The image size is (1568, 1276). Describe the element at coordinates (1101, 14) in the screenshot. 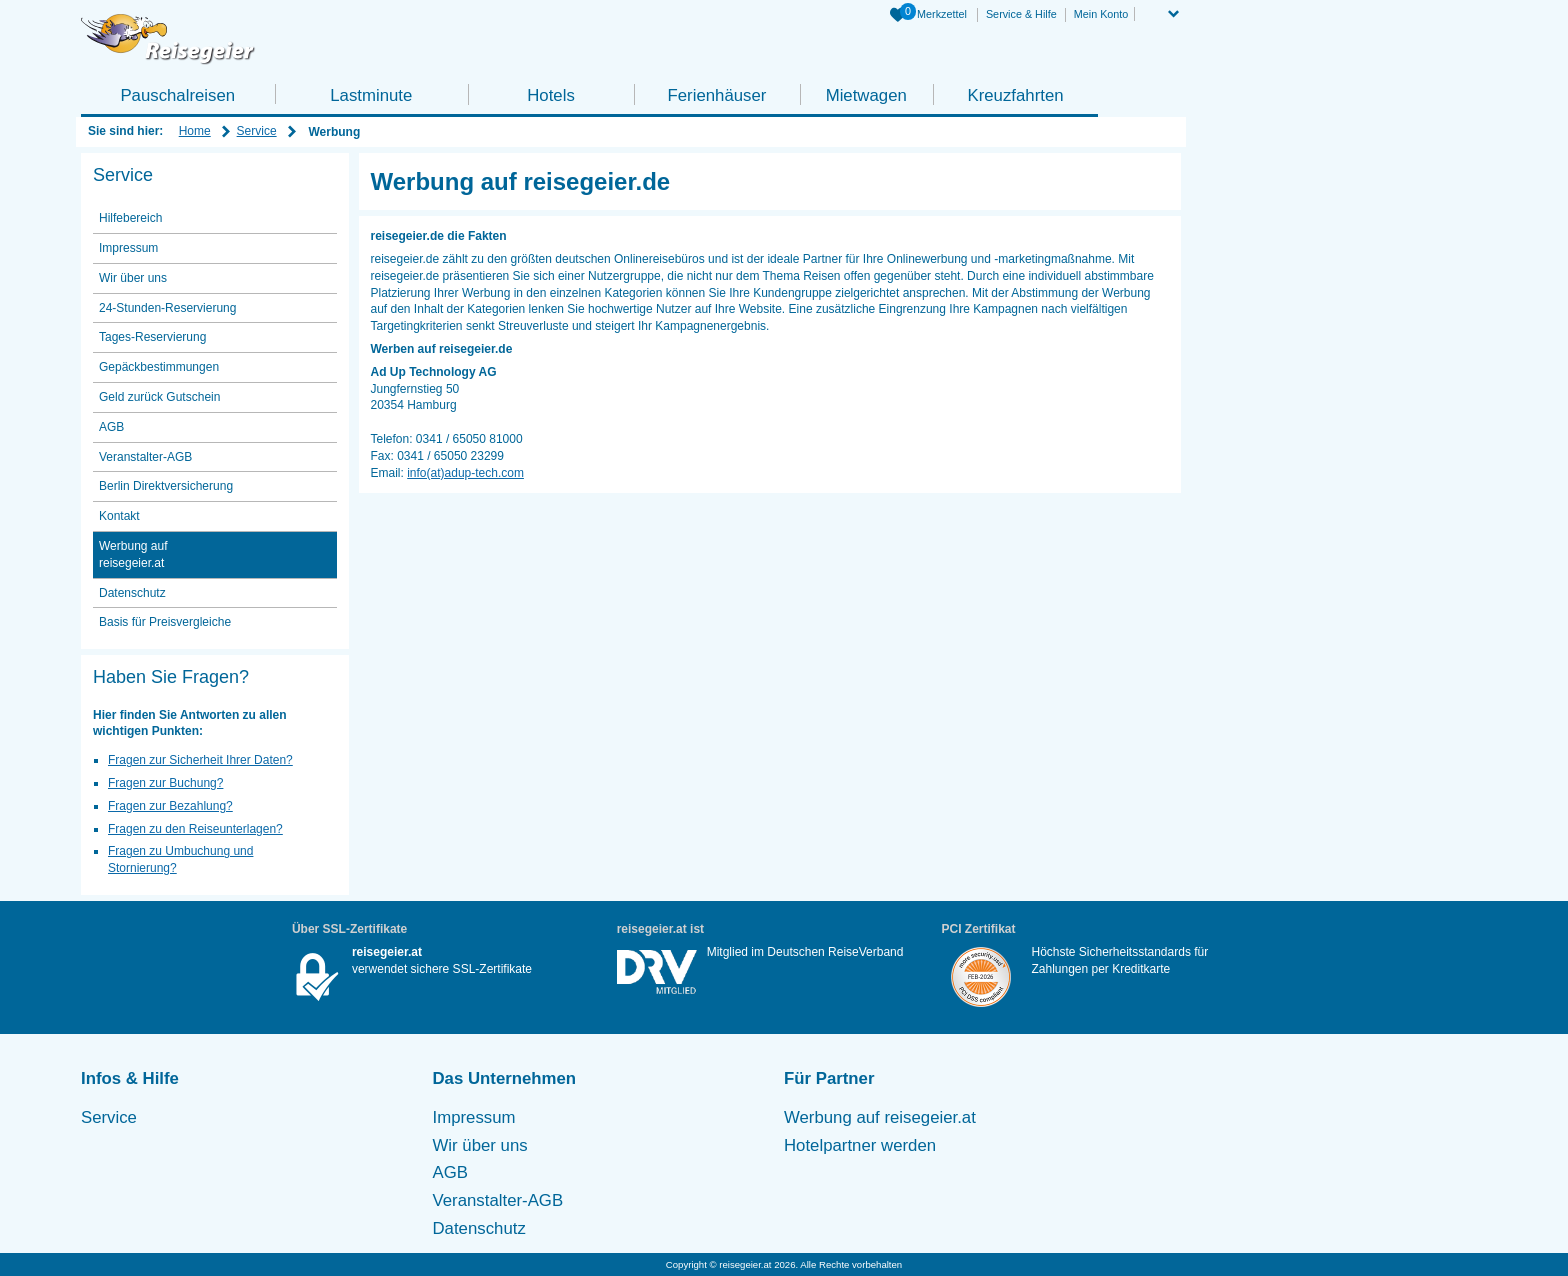

I see `Mein Konto` at that location.